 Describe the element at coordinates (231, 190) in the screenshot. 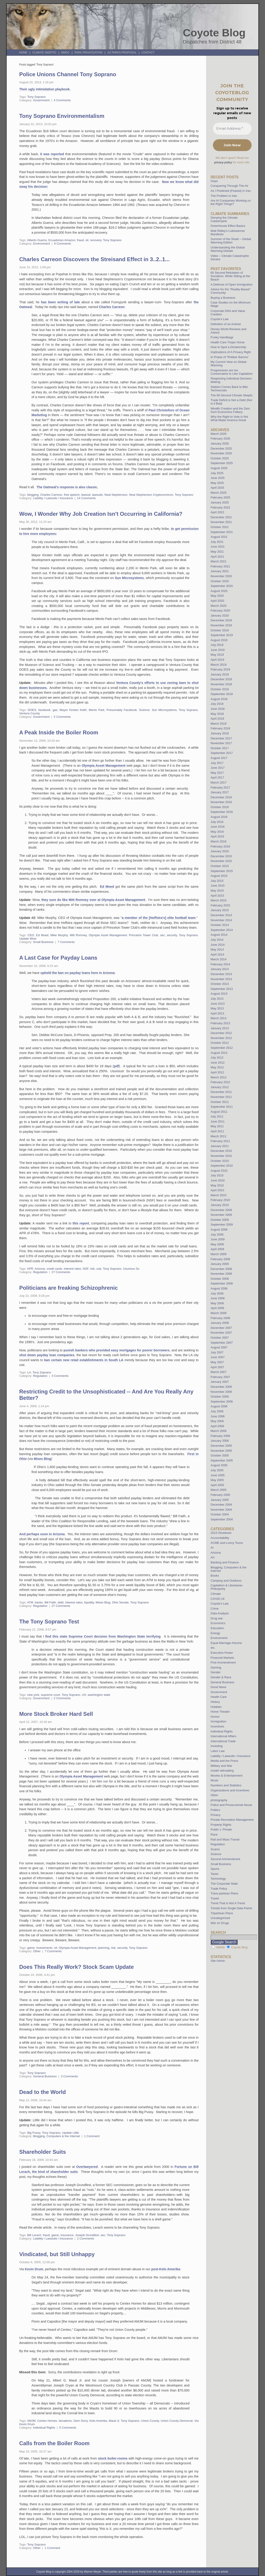

I see `As I Predicted (Feared) in Iran` at that location.